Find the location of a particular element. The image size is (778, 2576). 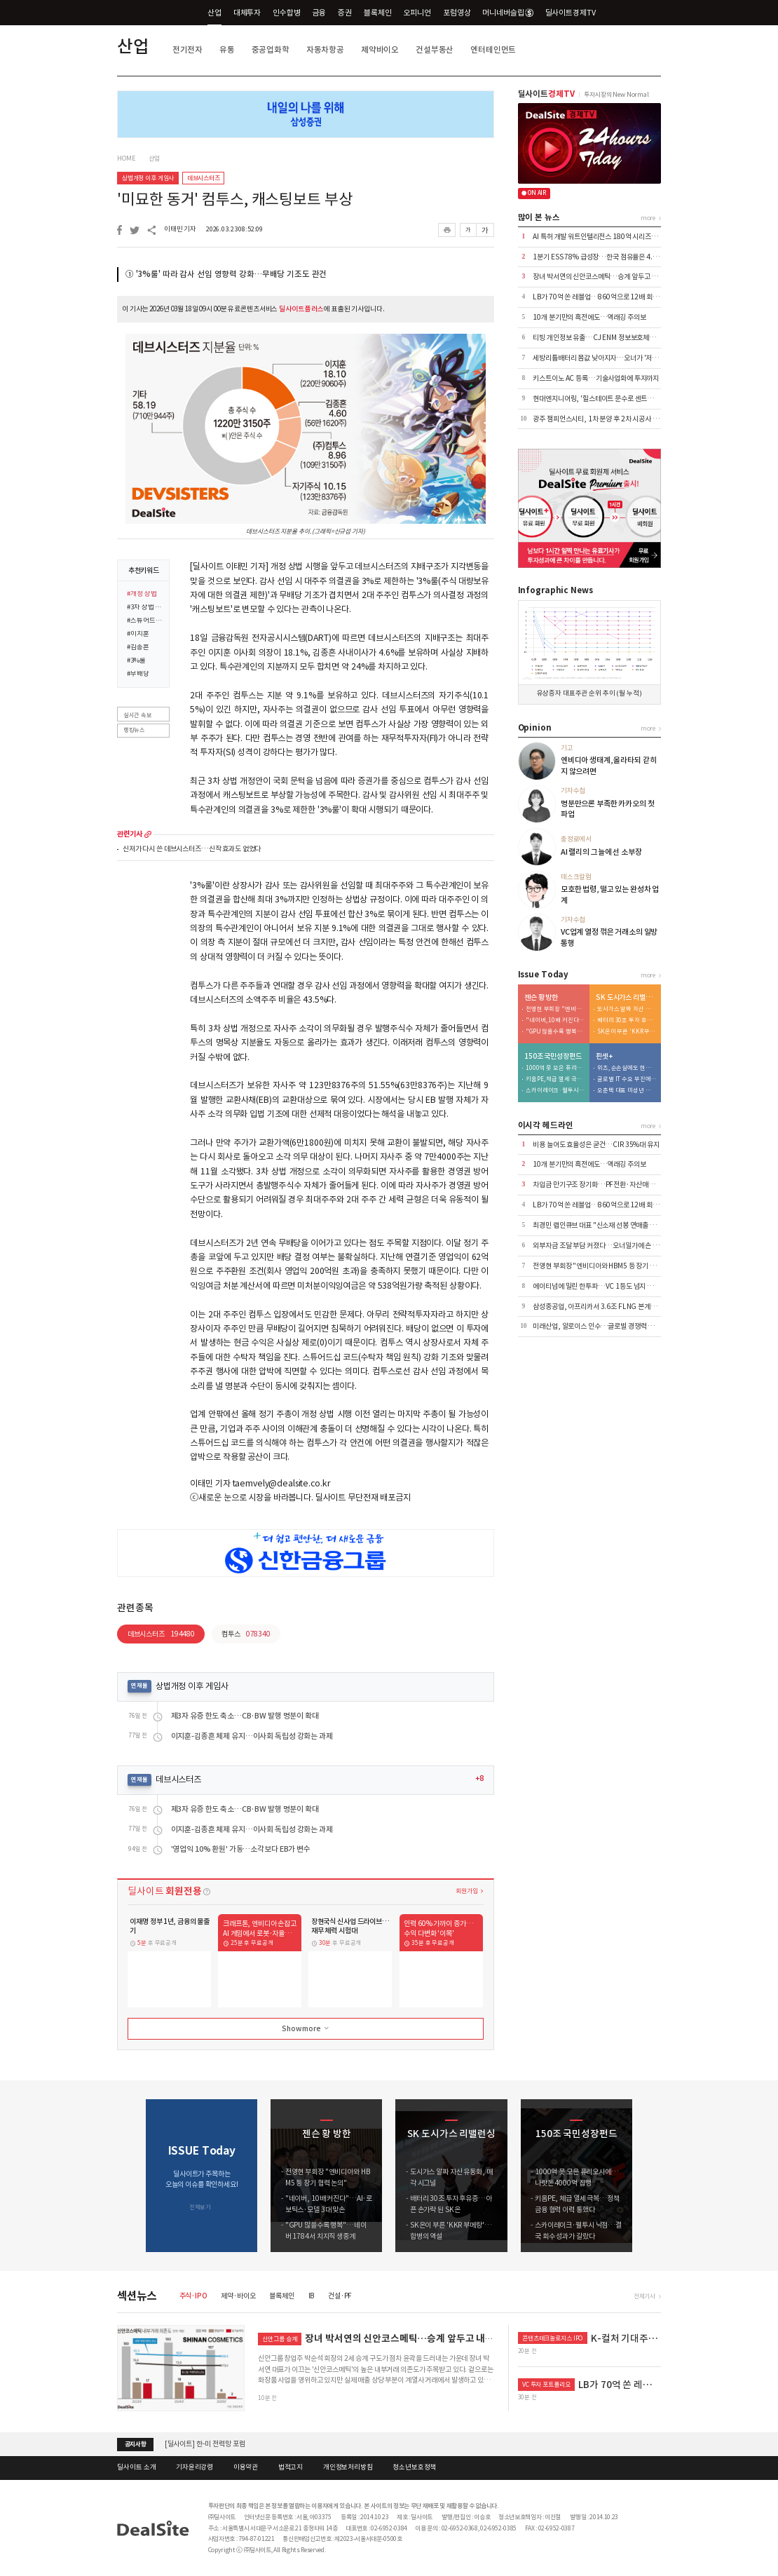

전기전자 is located at coordinates (187, 49).